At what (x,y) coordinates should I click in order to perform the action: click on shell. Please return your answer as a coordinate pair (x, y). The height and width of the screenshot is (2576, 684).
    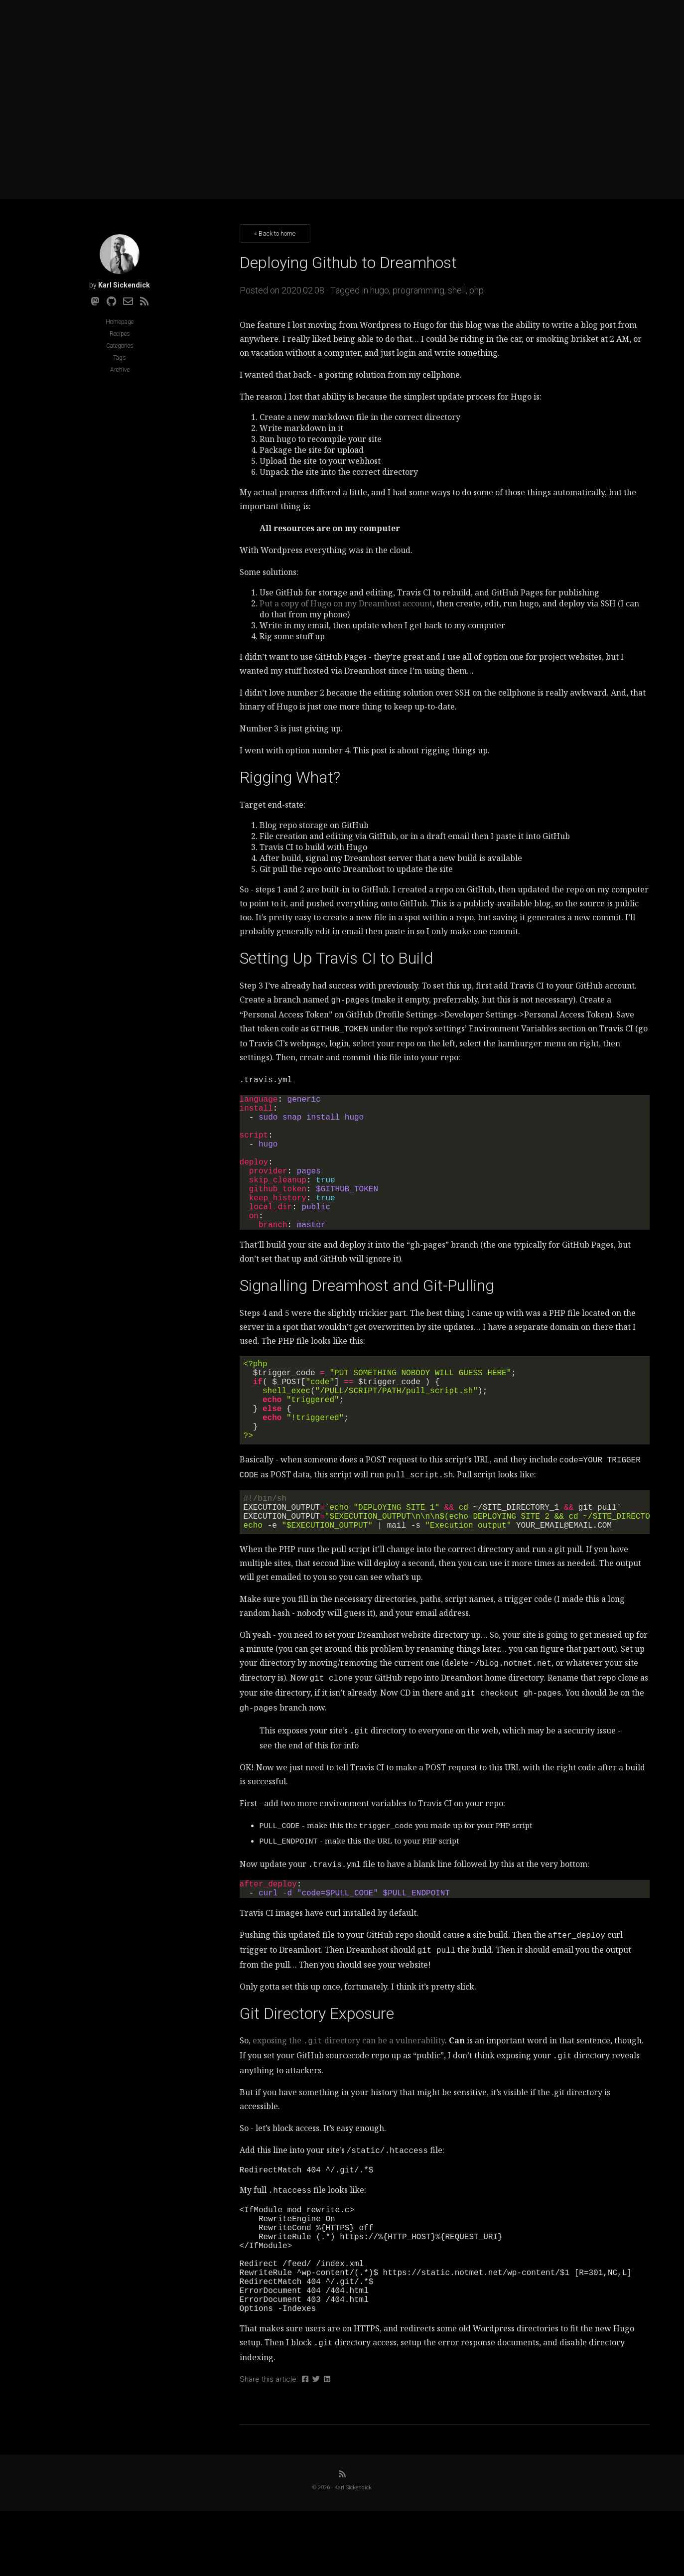
    Looking at the image, I should click on (457, 290).